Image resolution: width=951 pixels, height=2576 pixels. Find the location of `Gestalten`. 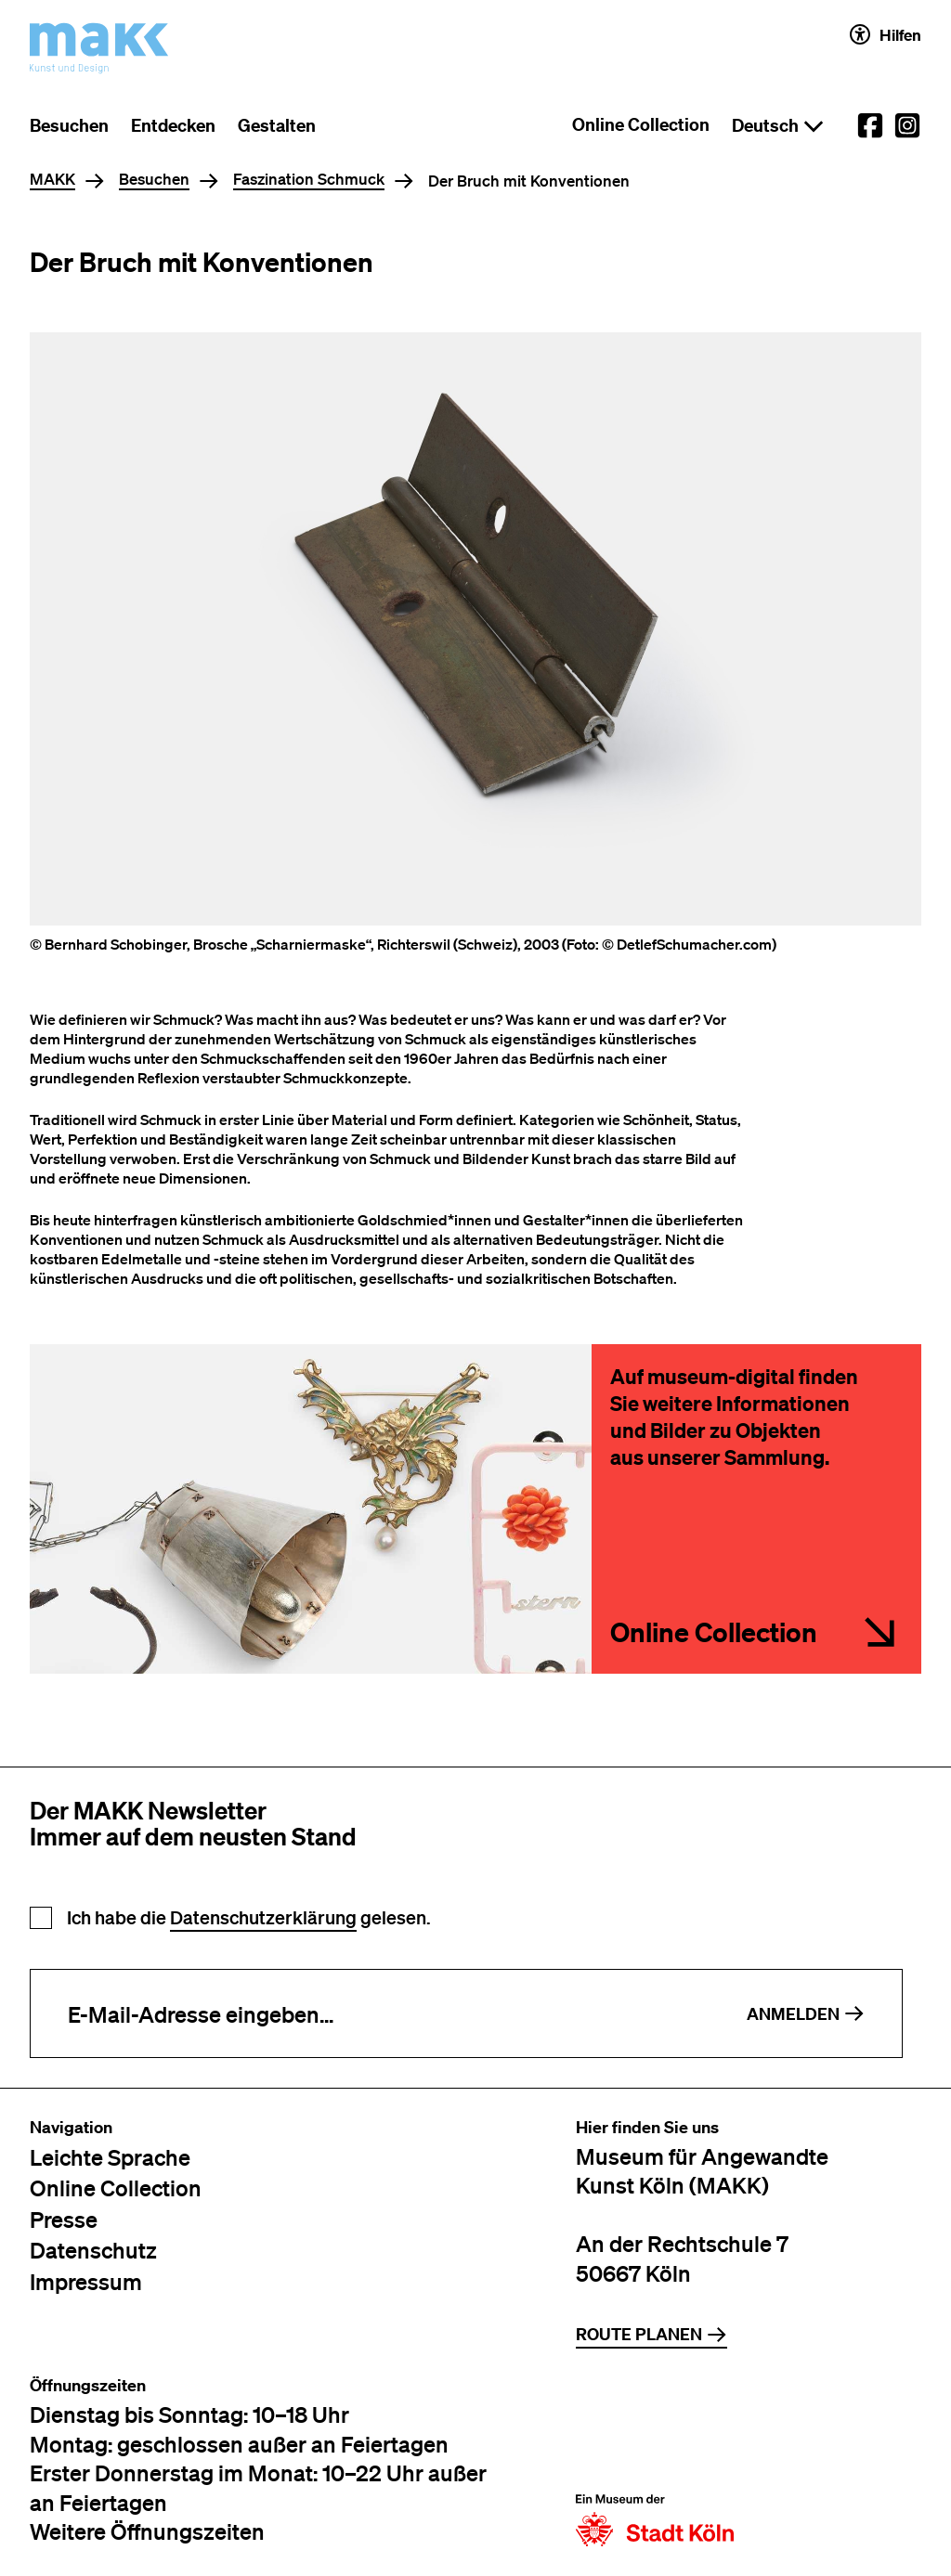

Gestalten is located at coordinates (277, 125).